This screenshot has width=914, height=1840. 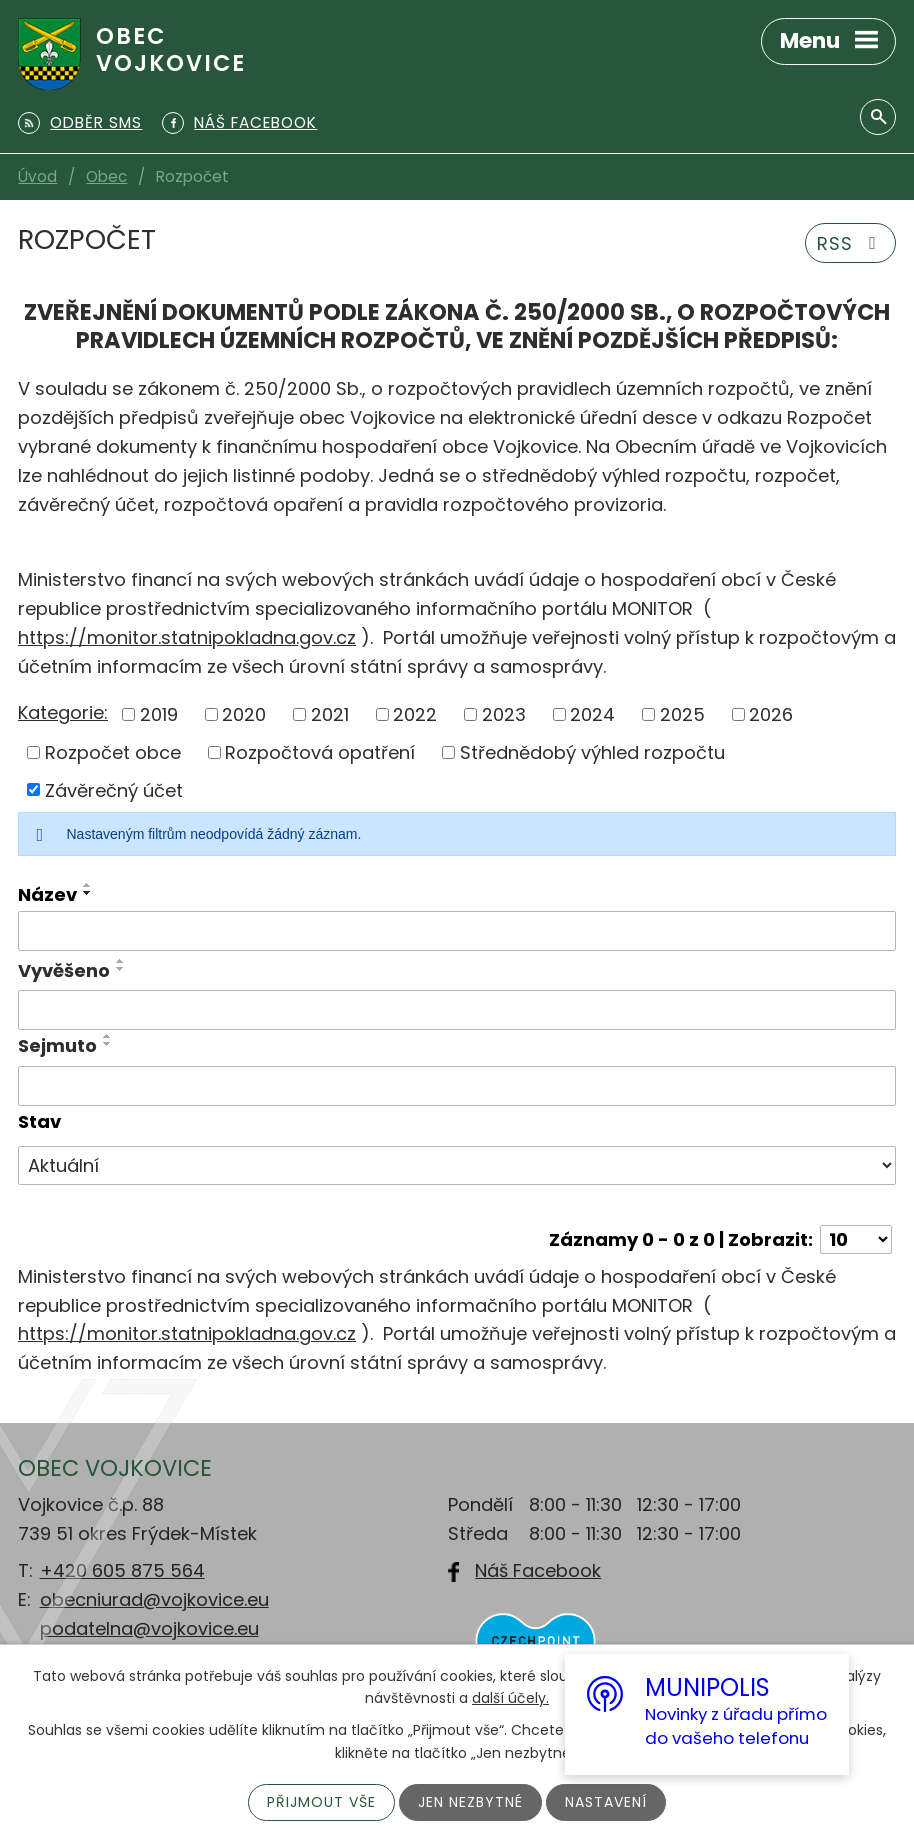 What do you see at coordinates (771, 714) in the screenshot?
I see `2026` at bounding box center [771, 714].